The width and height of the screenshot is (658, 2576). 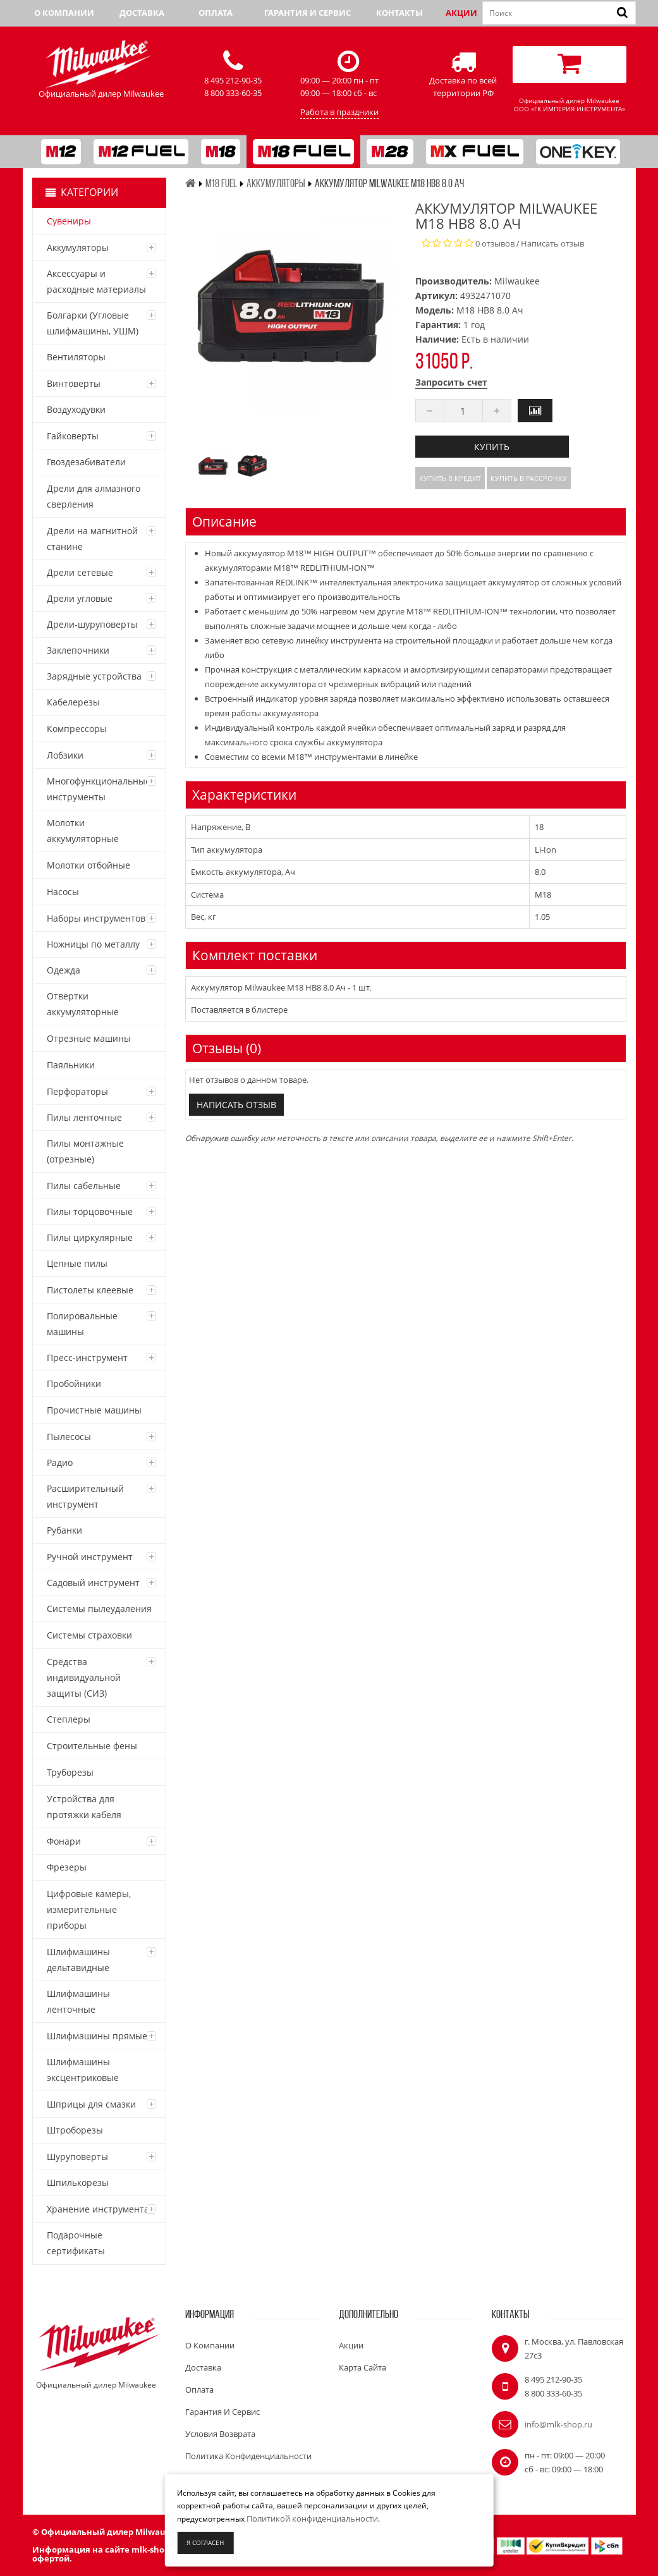 I want to click on Я согласен, so click(x=205, y=2542).